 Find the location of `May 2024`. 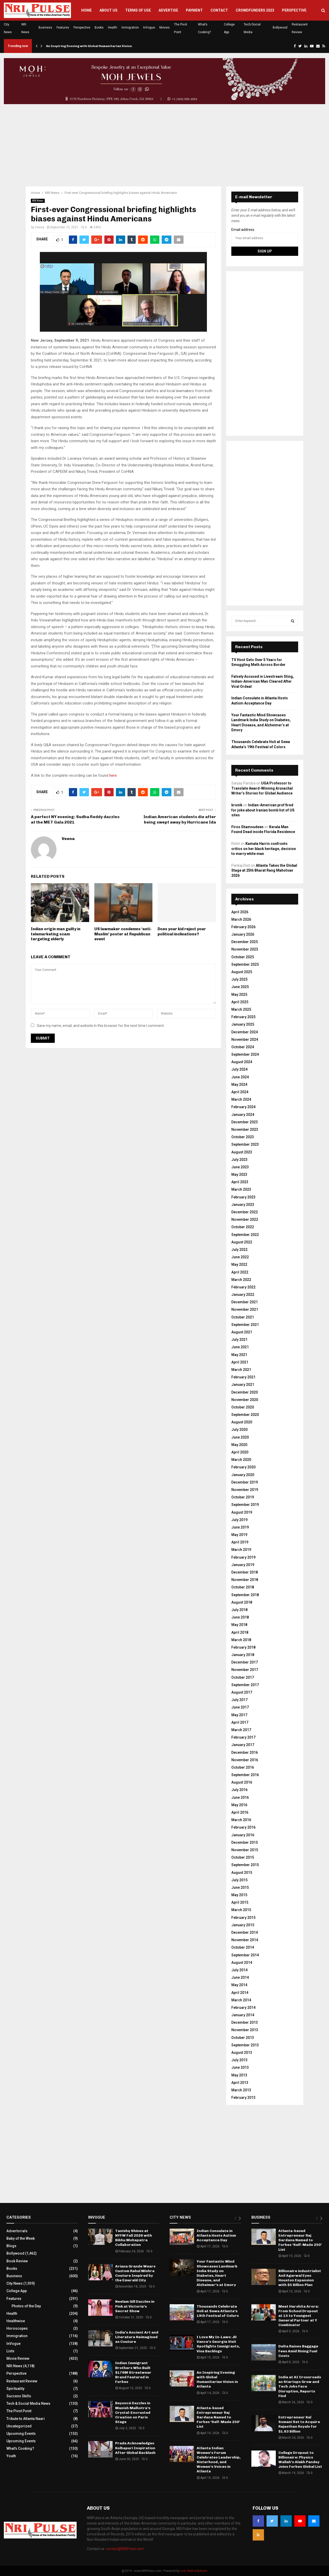

May 2024 is located at coordinates (239, 1084).